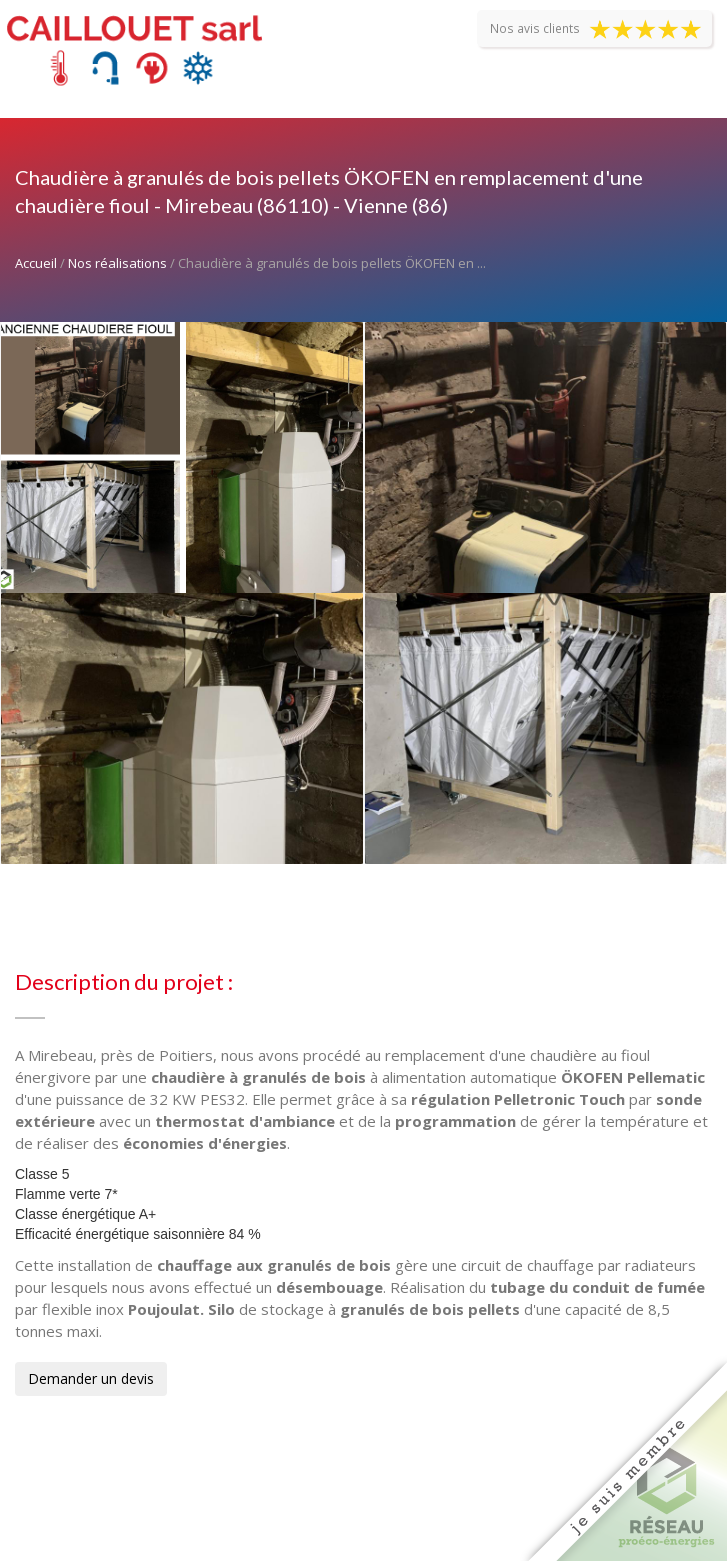 The height and width of the screenshot is (1561, 727). I want to click on Demander un devis, so click(91, 1378).